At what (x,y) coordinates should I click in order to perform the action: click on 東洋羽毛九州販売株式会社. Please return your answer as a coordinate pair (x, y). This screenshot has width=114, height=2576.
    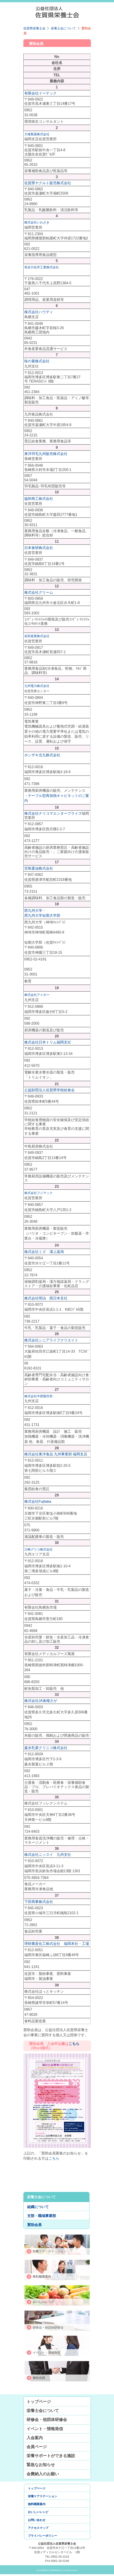
    Looking at the image, I should click on (45, 454).